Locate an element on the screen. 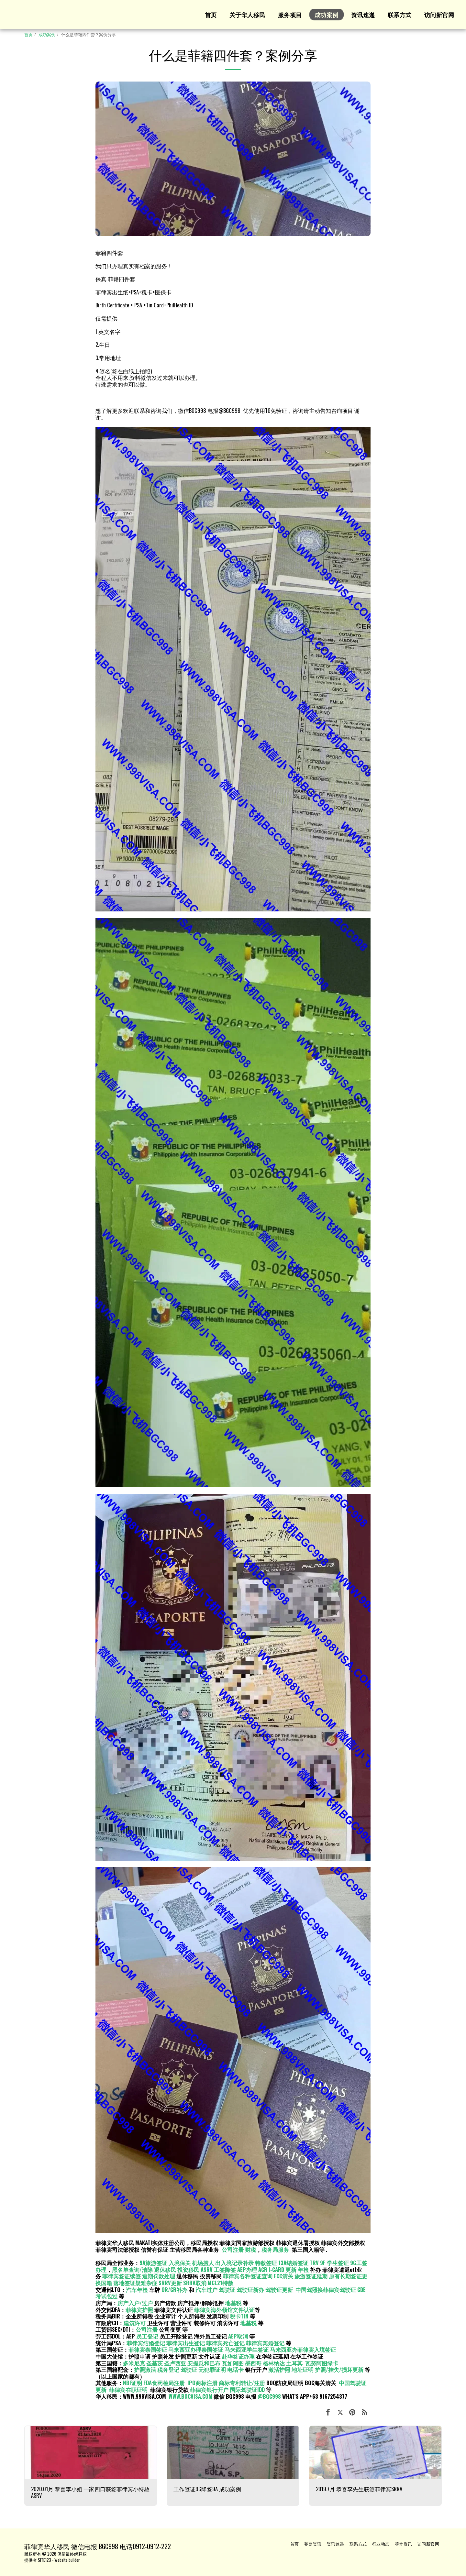 Image resolution: width=466 pixels, height=2576 pixels. 护照激活 is located at coordinates (145, 2369).